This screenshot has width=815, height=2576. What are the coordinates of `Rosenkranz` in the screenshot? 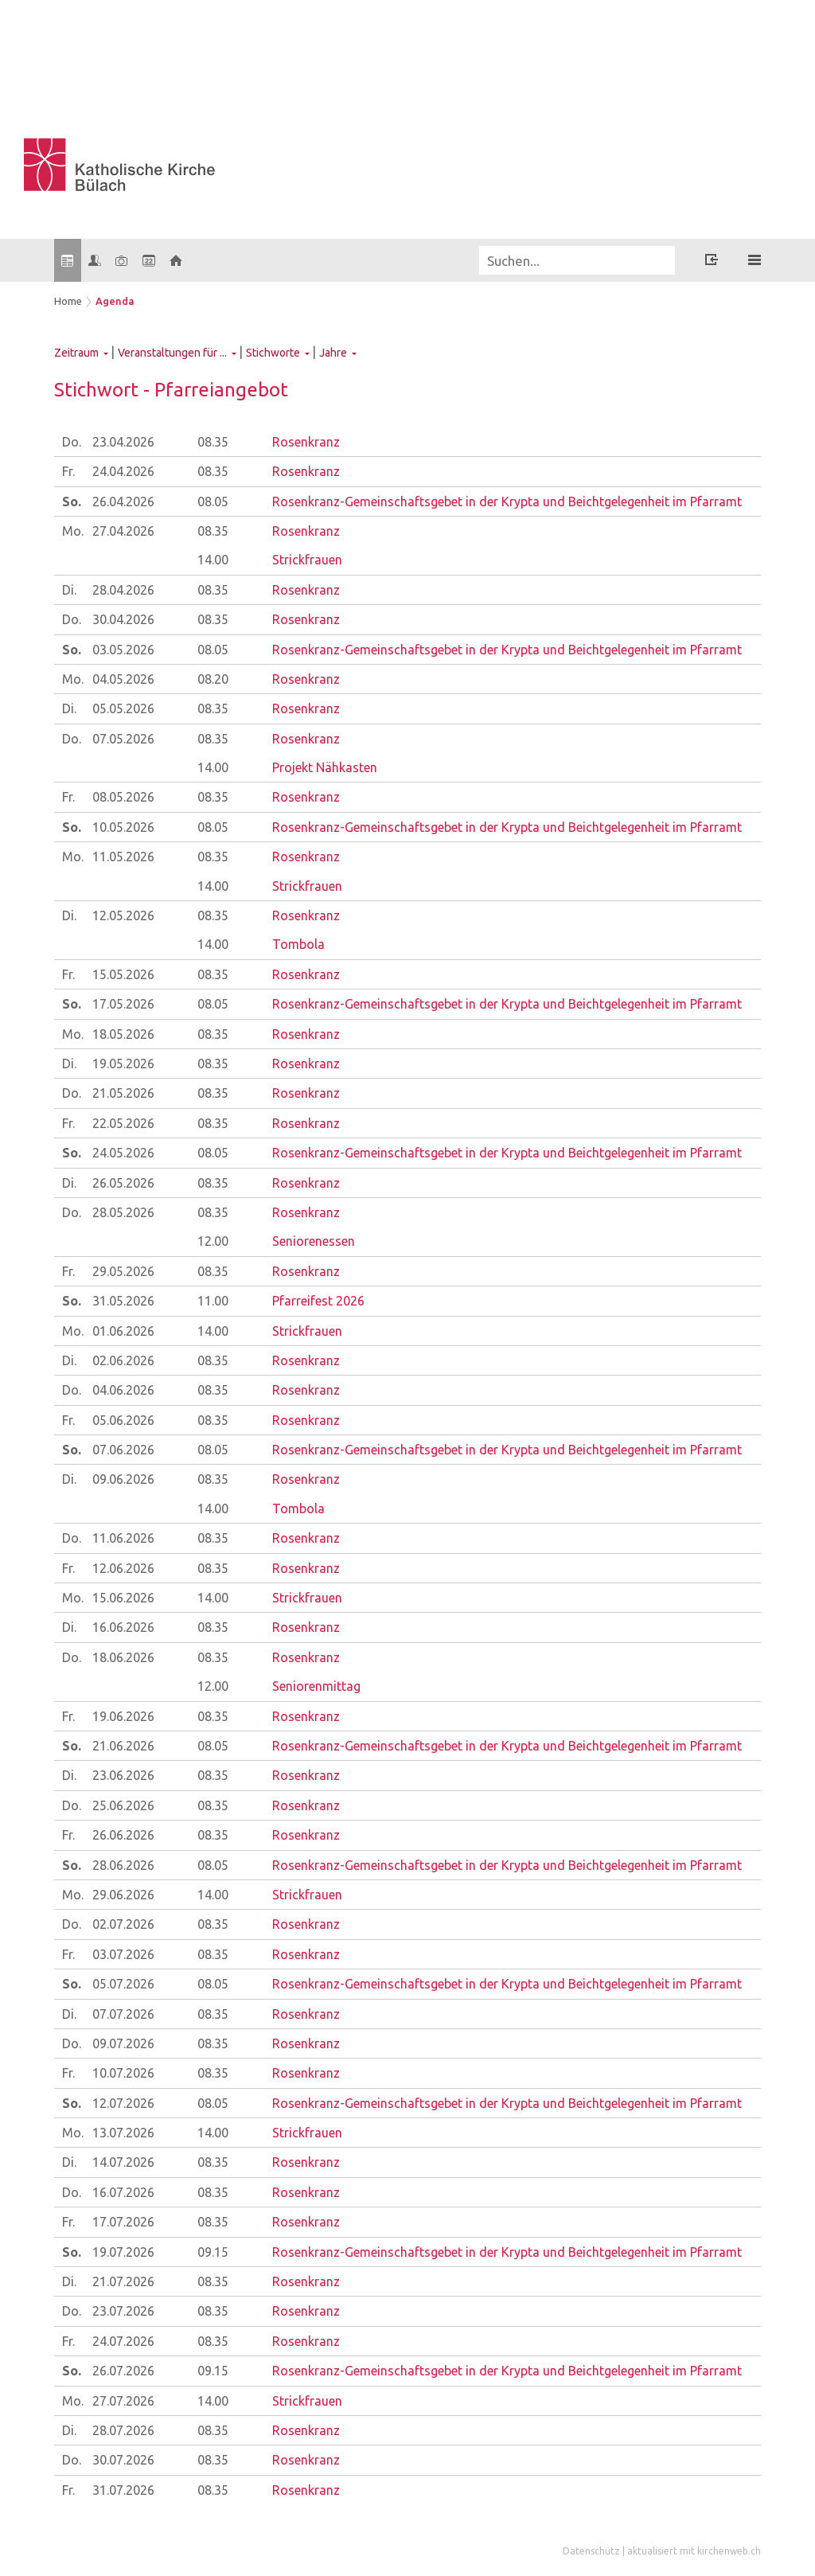 It's located at (306, 442).